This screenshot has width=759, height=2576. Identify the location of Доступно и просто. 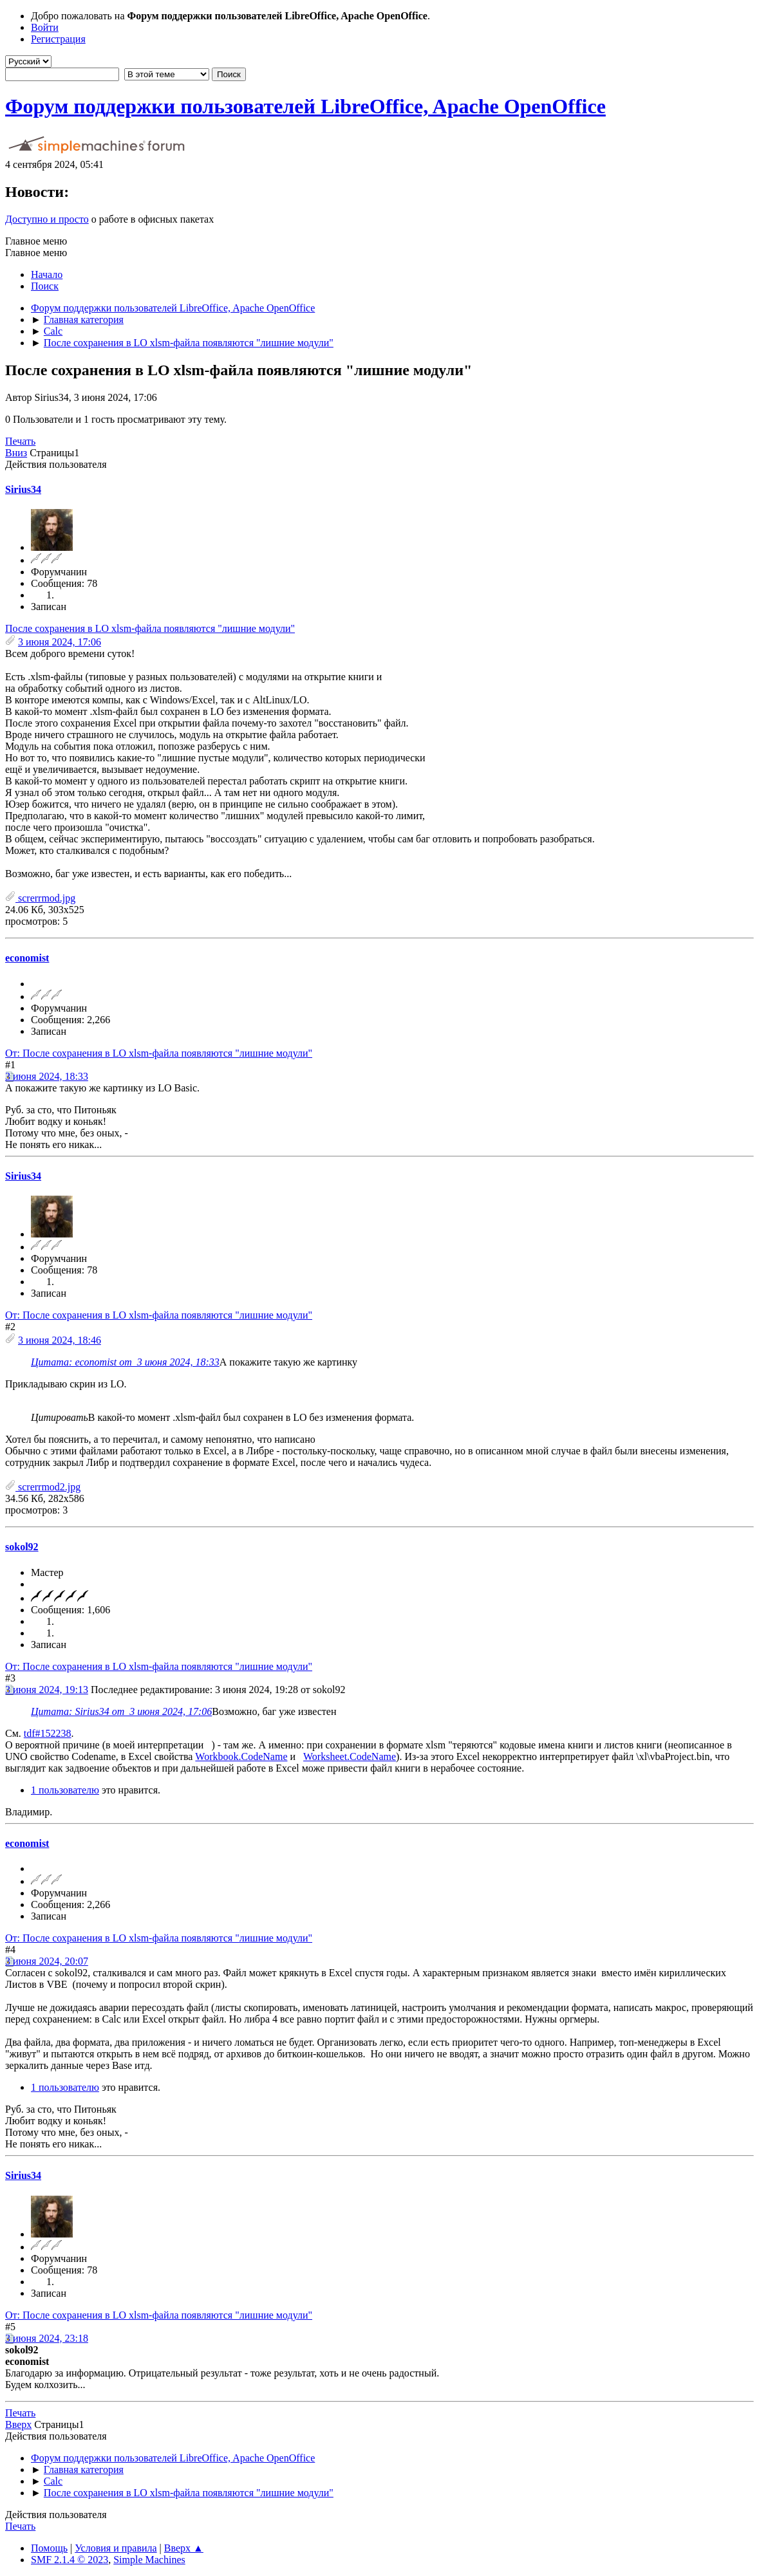
(47, 219).